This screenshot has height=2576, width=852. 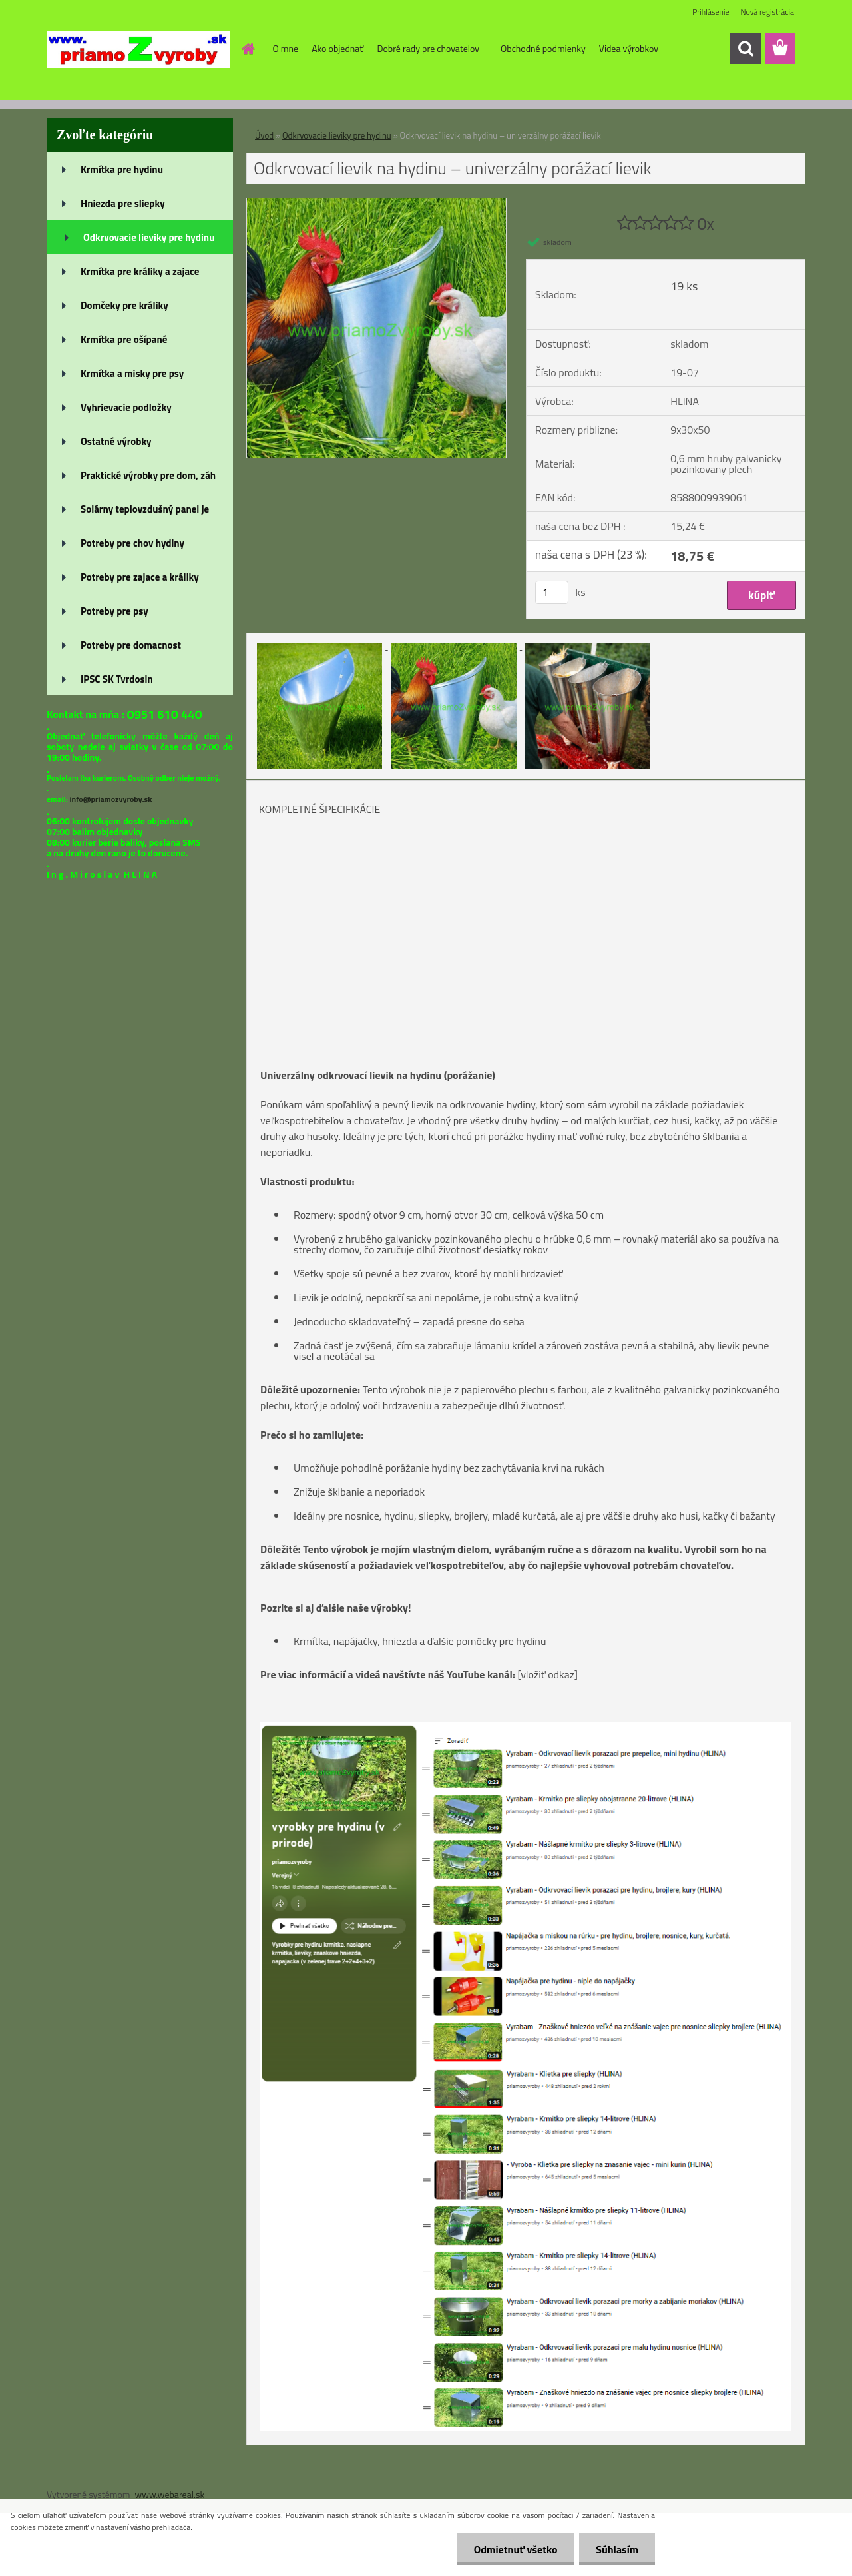 What do you see at coordinates (543, 48) in the screenshot?
I see `Obchodné podmienky` at bounding box center [543, 48].